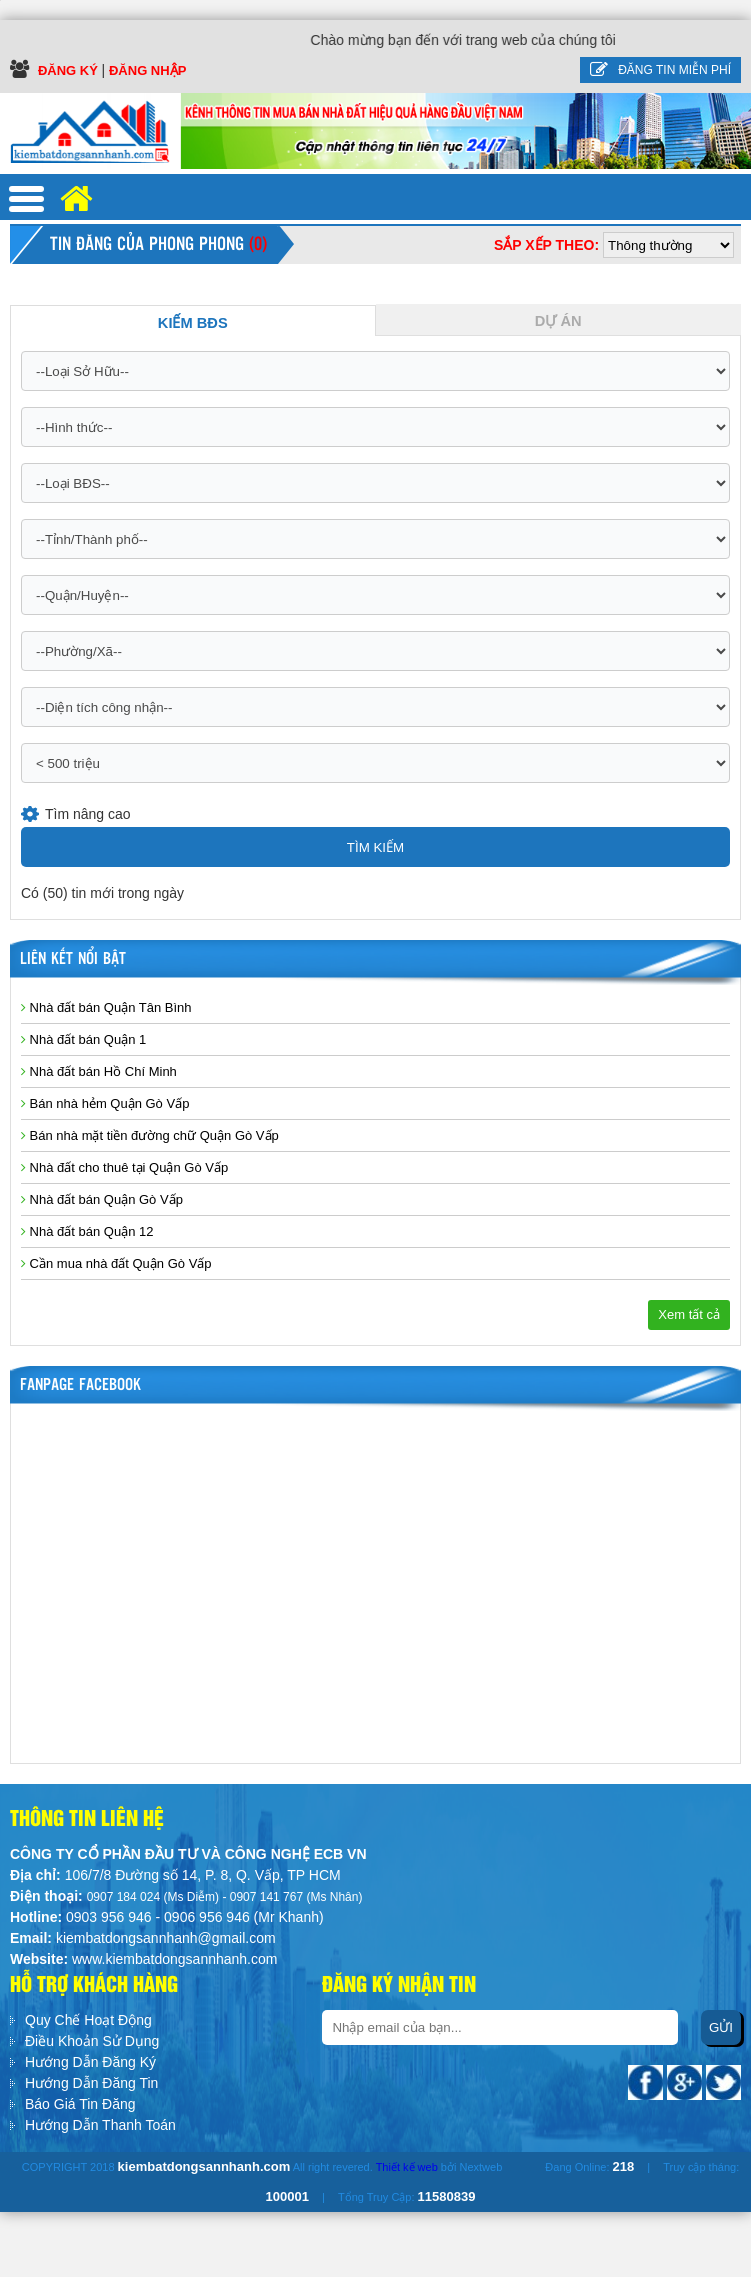  What do you see at coordinates (193, 323) in the screenshot?
I see `Kiếm BĐS` at bounding box center [193, 323].